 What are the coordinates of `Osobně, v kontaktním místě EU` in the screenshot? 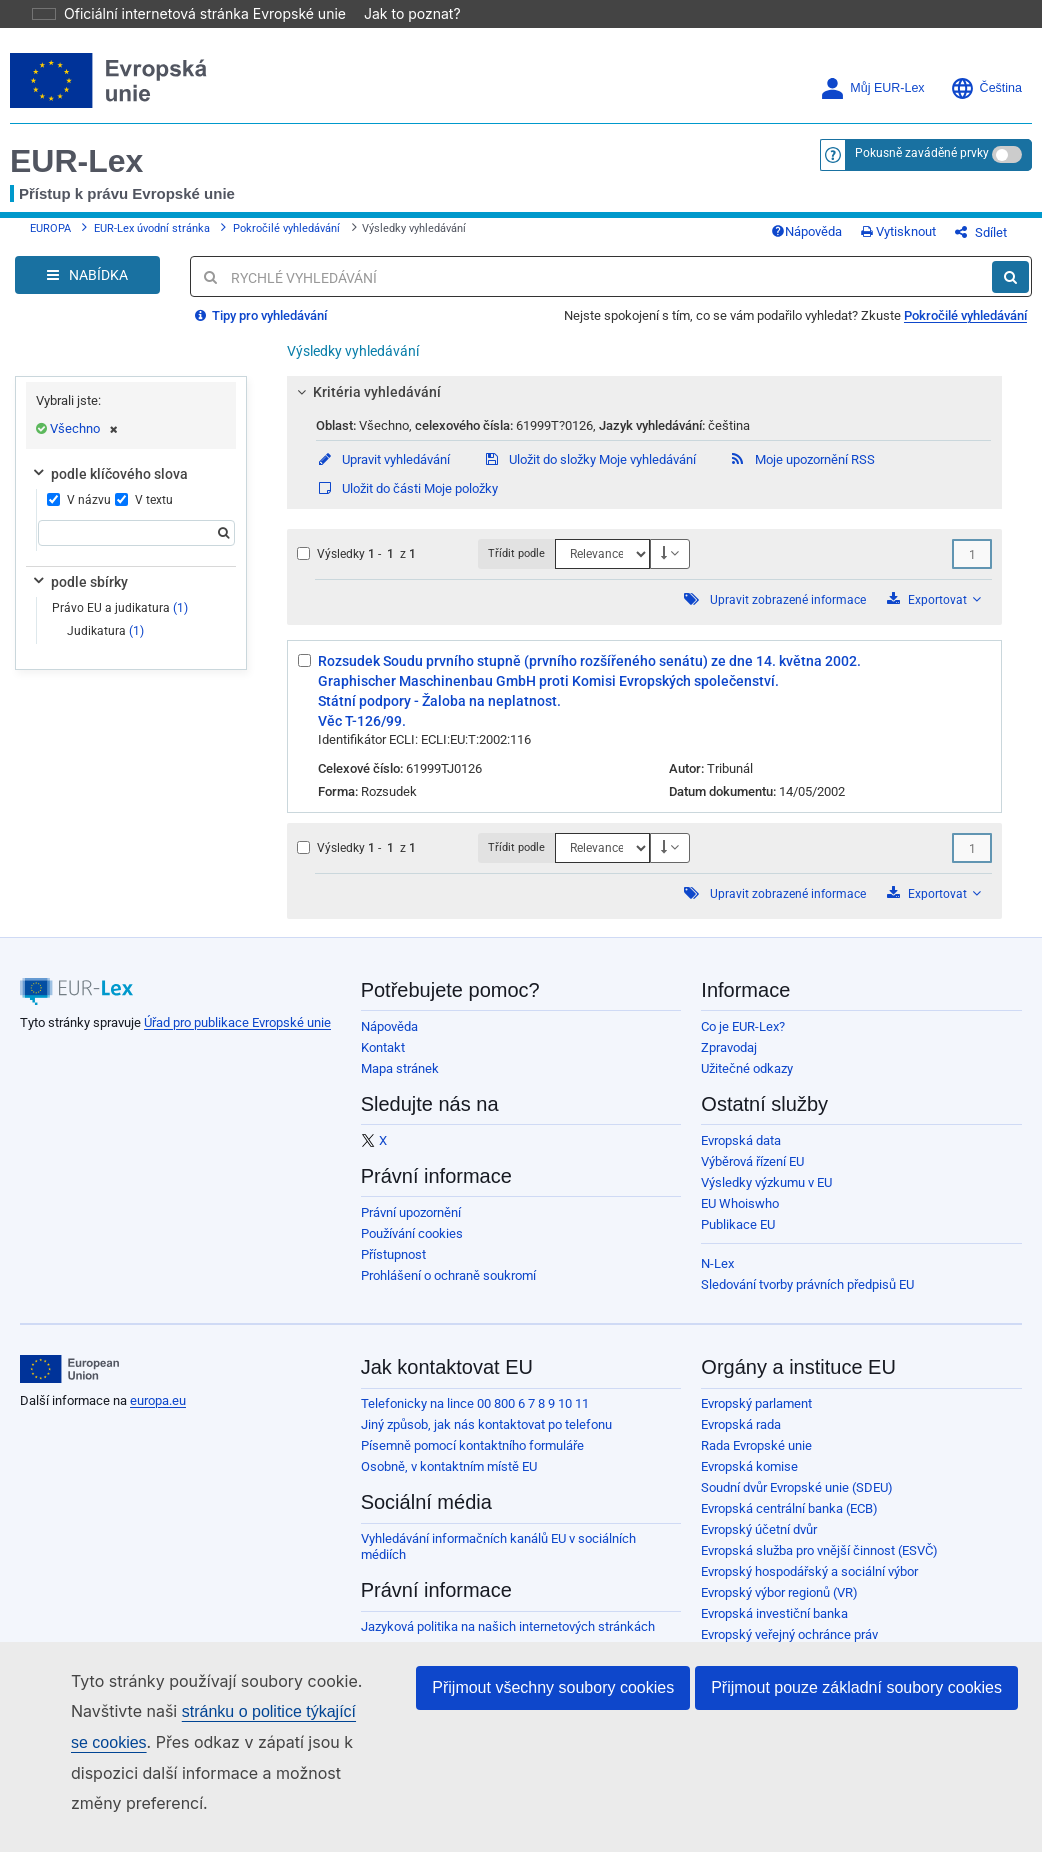 It's located at (449, 1481).